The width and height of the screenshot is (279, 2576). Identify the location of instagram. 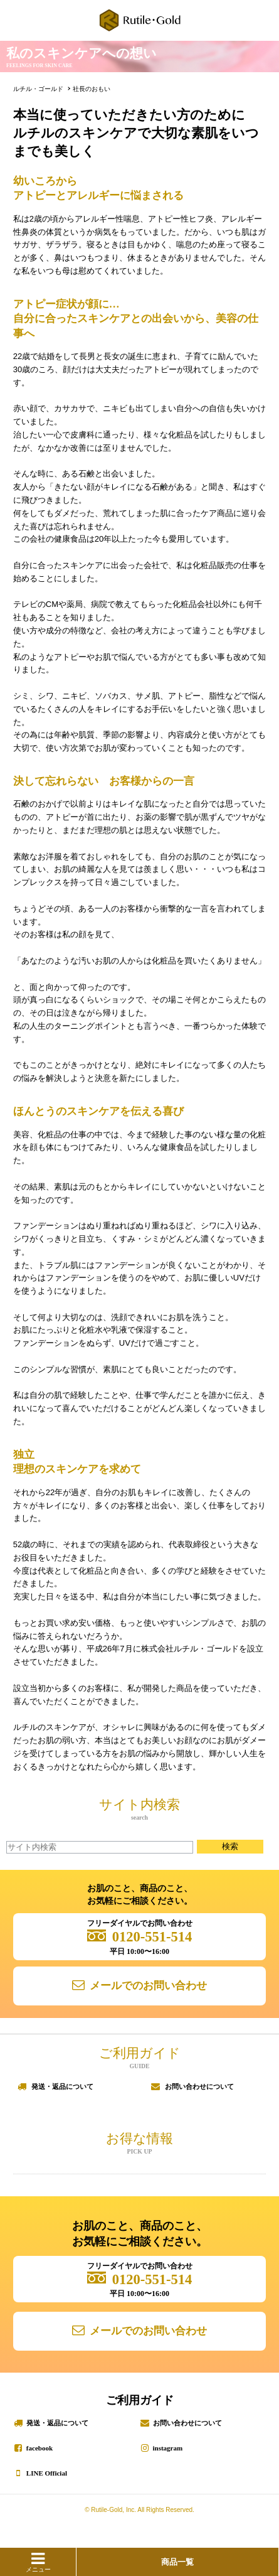
(168, 2448).